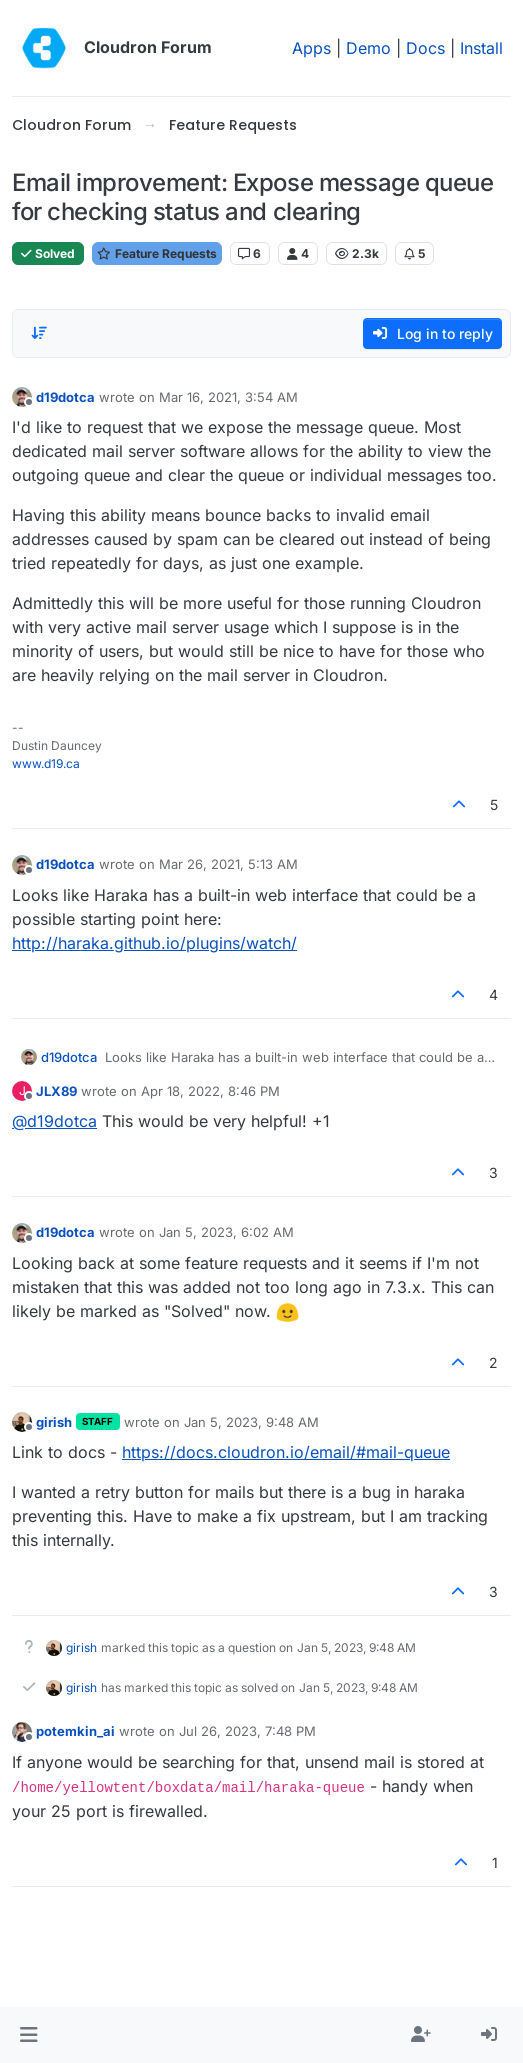  Describe the element at coordinates (228, 397) in the screenshot. I see `Mar 16, 2021, 3:54 AM` at that location.